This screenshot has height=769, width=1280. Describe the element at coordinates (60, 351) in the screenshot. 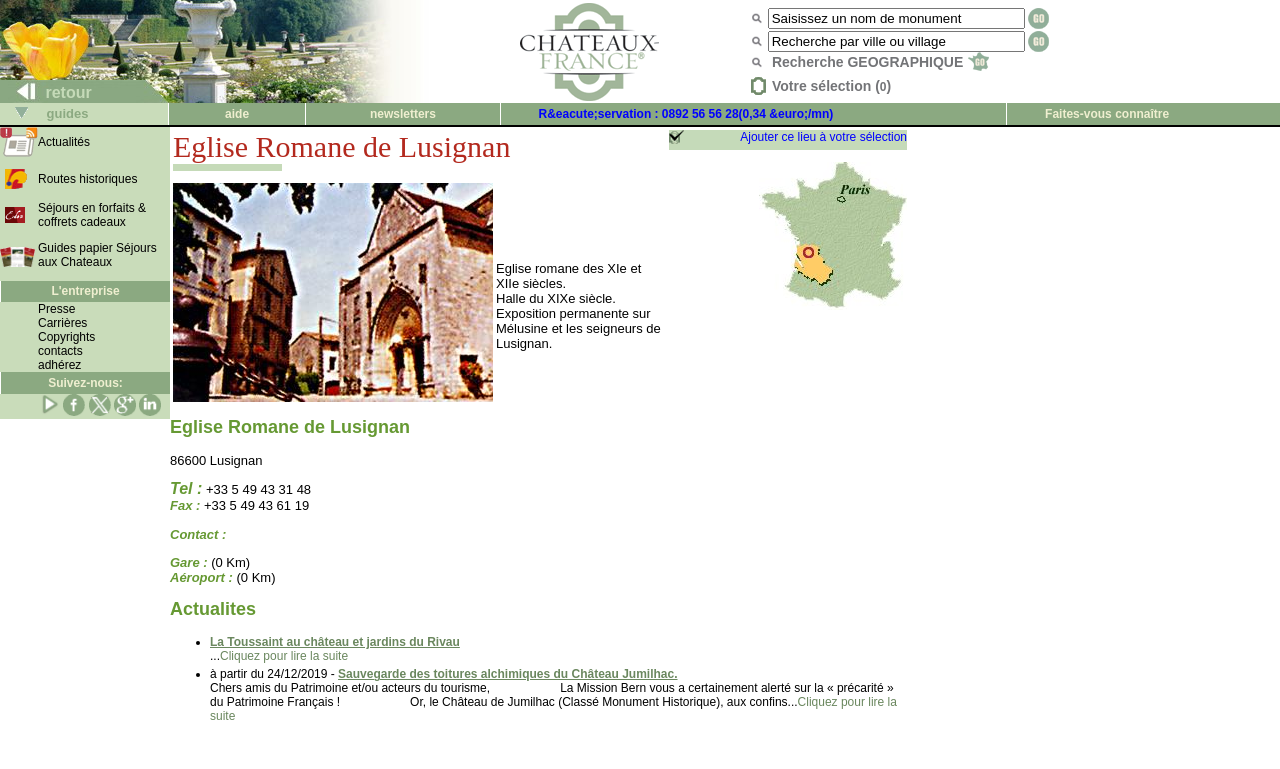

I see `contacts` at that location.